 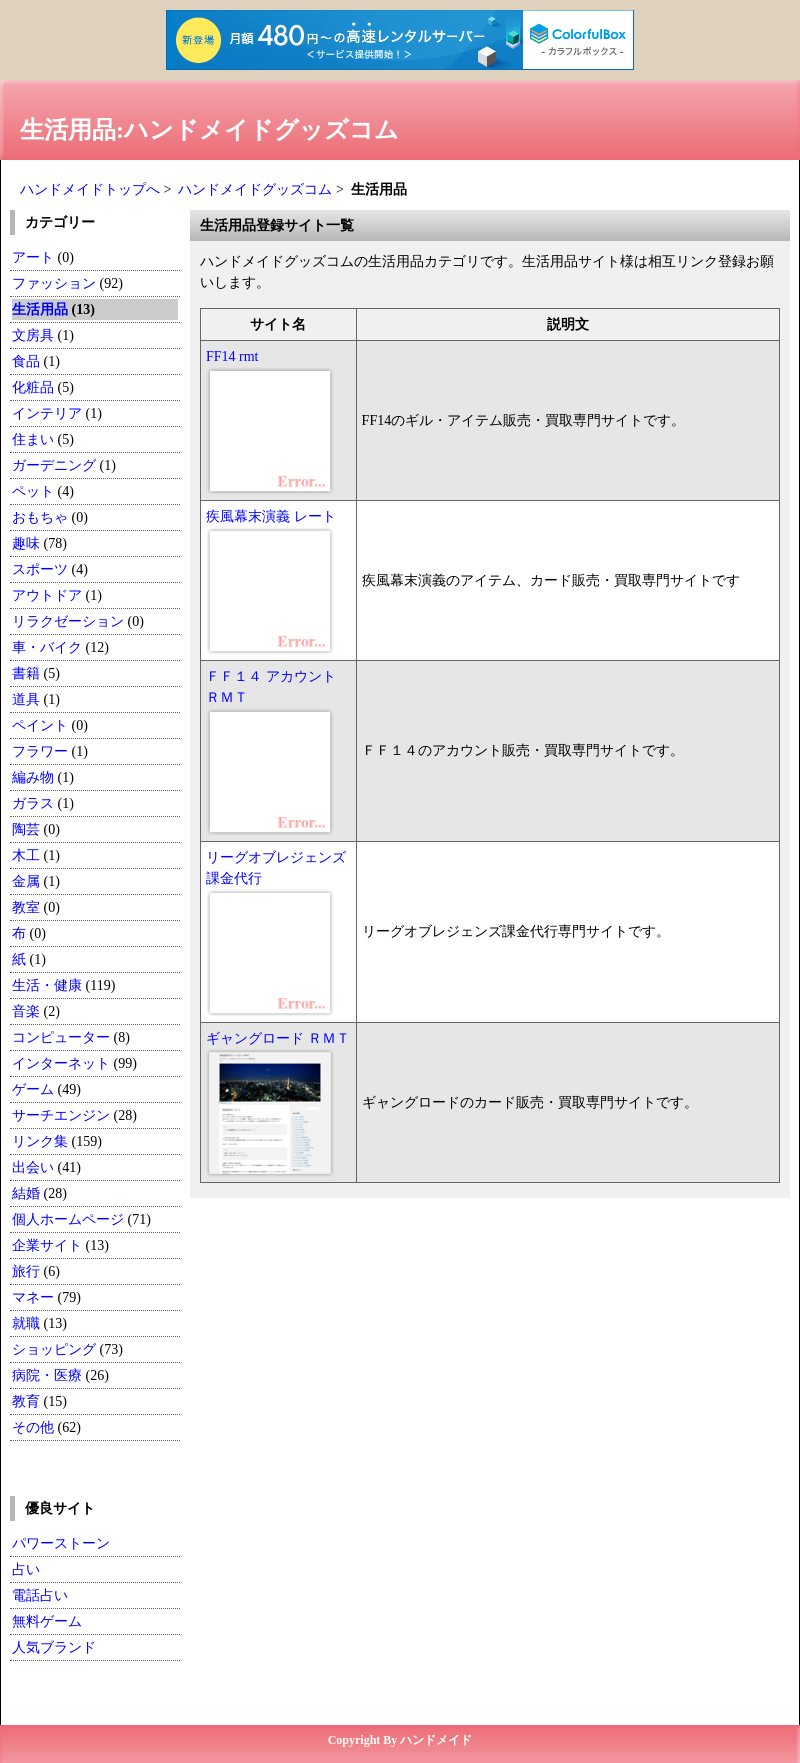 What do you see at coordinates (47, 1375) in the screenshot?
I see `病院・医療` at bounding box center [47, 1375].